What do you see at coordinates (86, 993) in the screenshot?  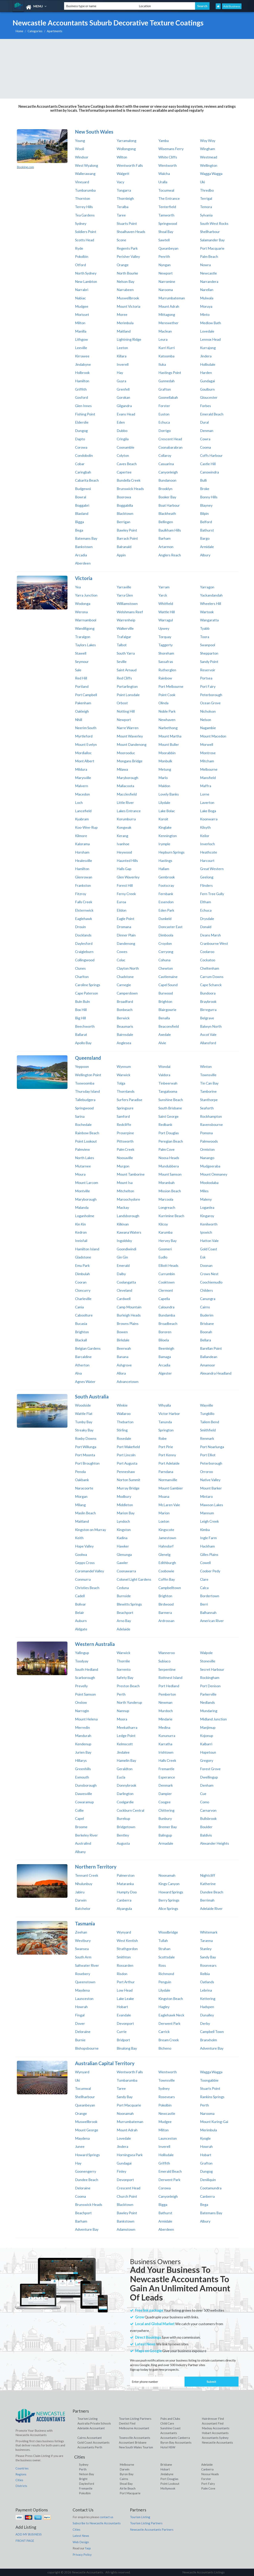 I see `Cape Paterson` at bounding box center [86, 993].